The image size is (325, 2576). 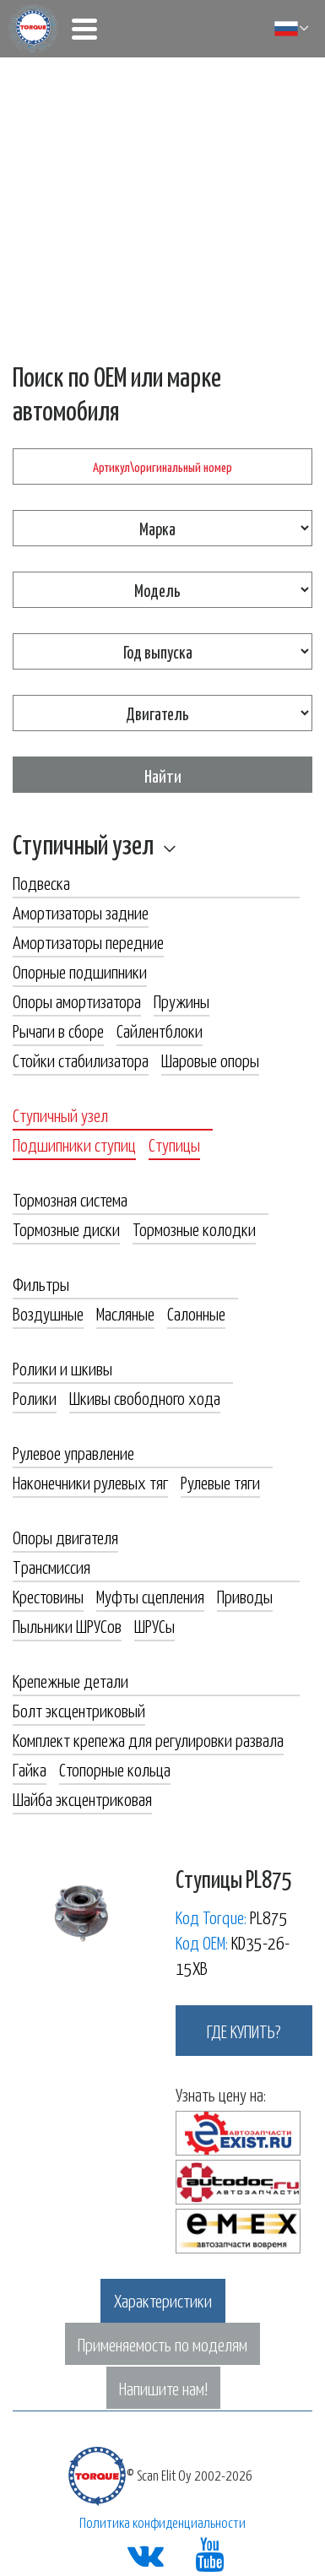 I want to click on Напишите нам!, so click(x=163, y=2388).